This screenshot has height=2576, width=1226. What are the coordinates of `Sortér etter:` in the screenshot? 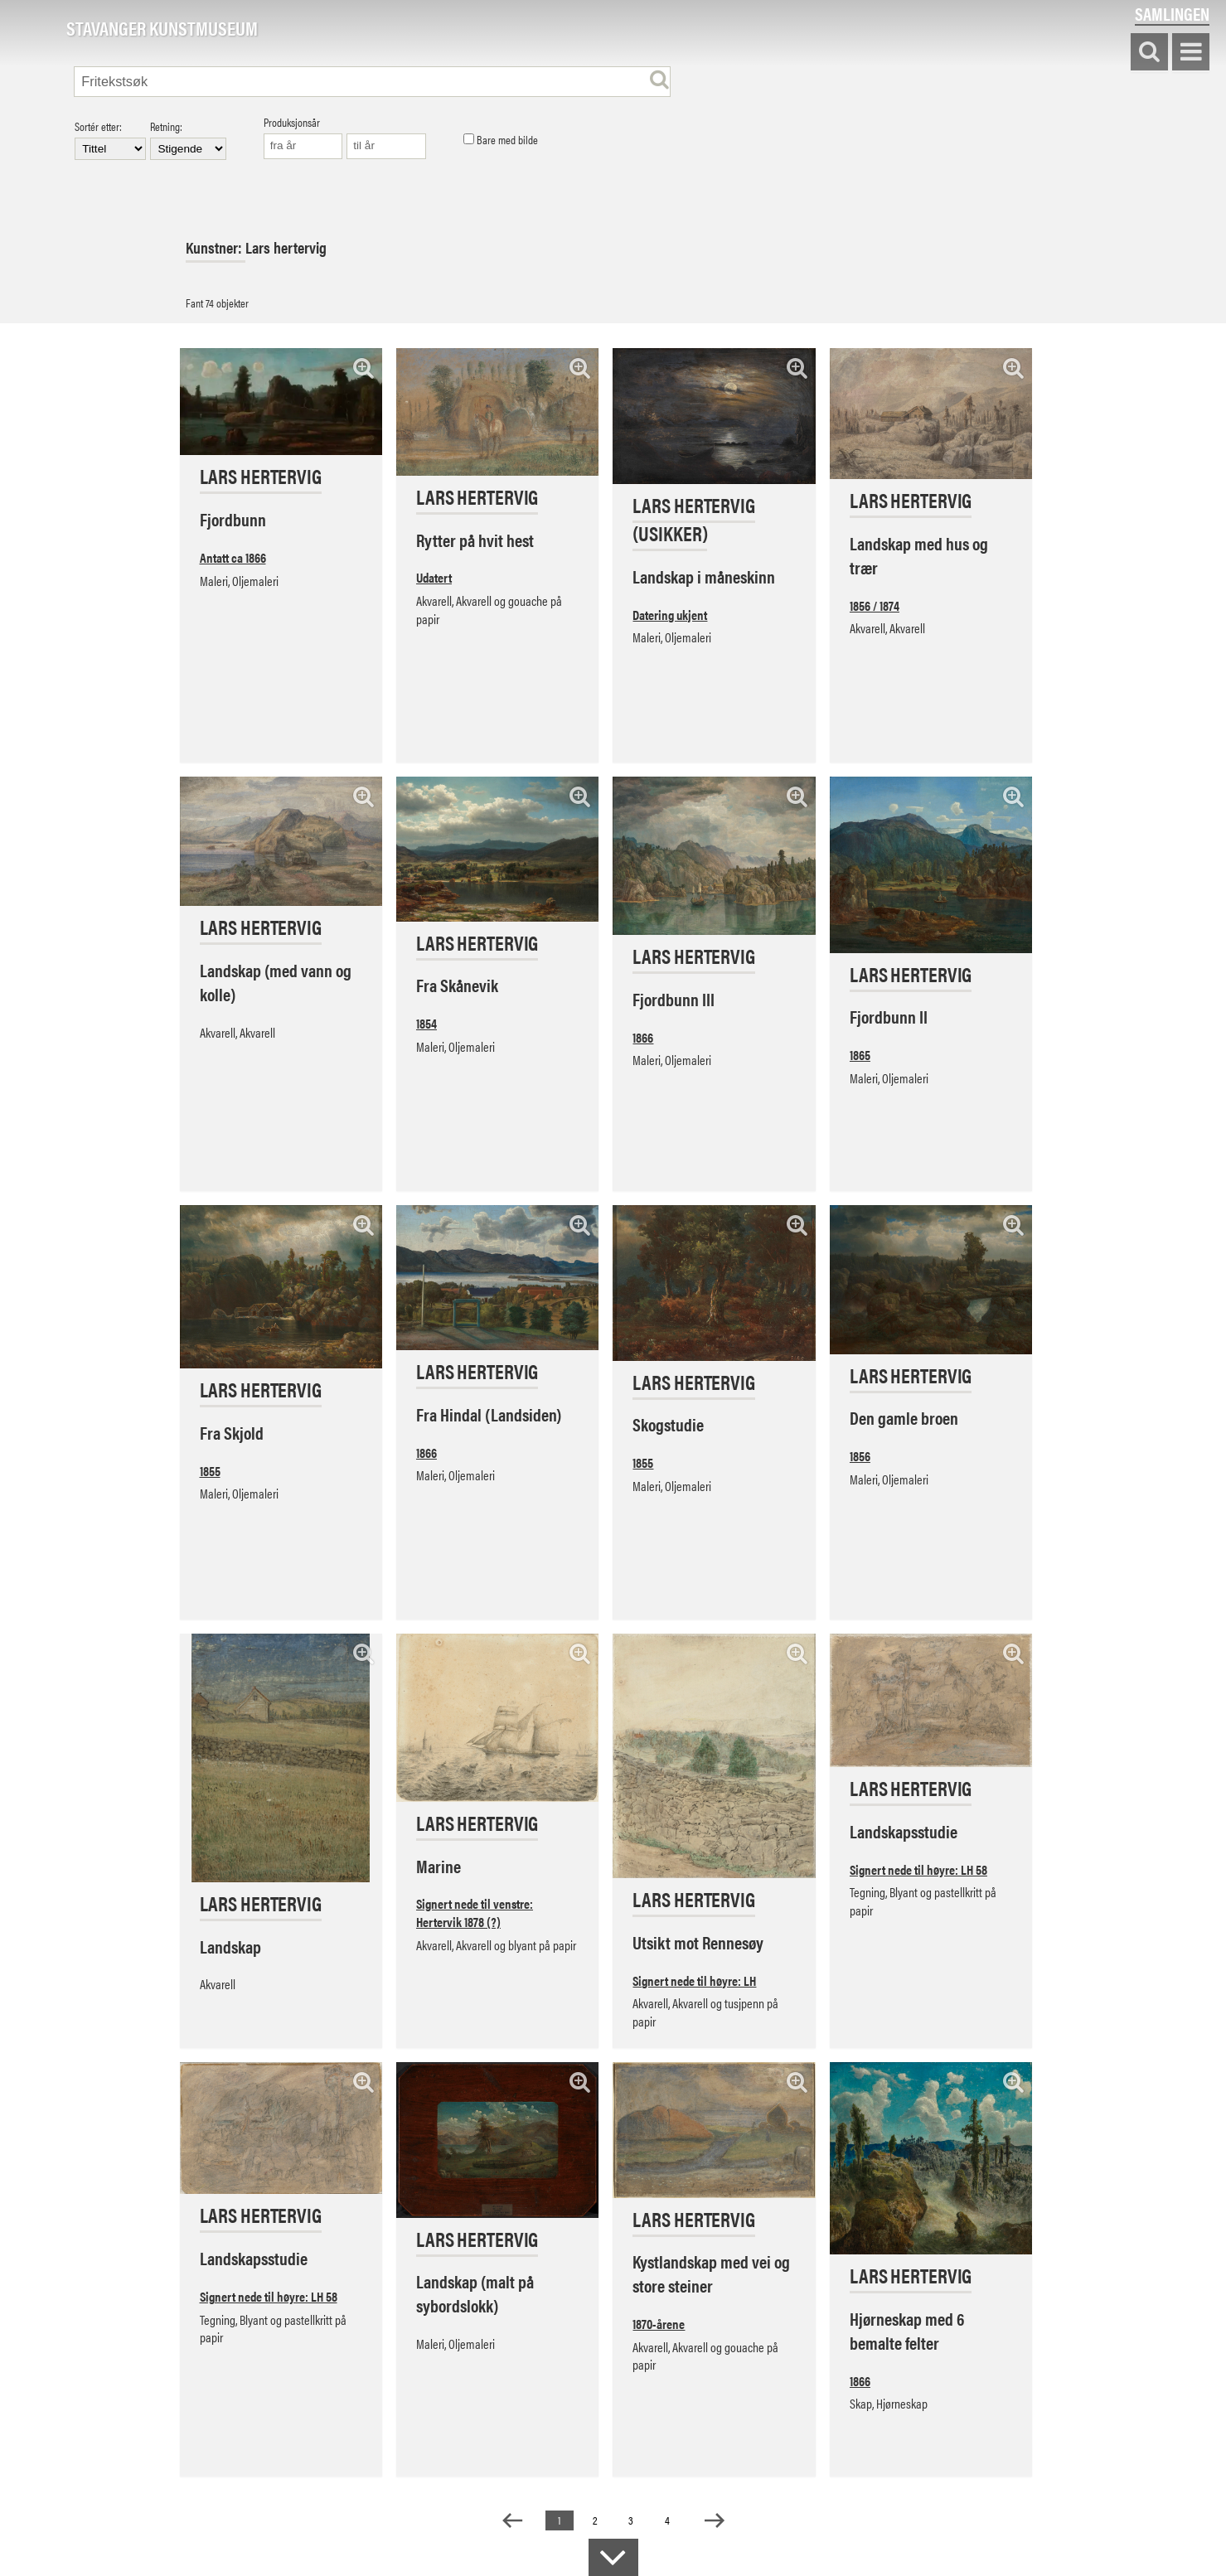 It's located at (110, 140).